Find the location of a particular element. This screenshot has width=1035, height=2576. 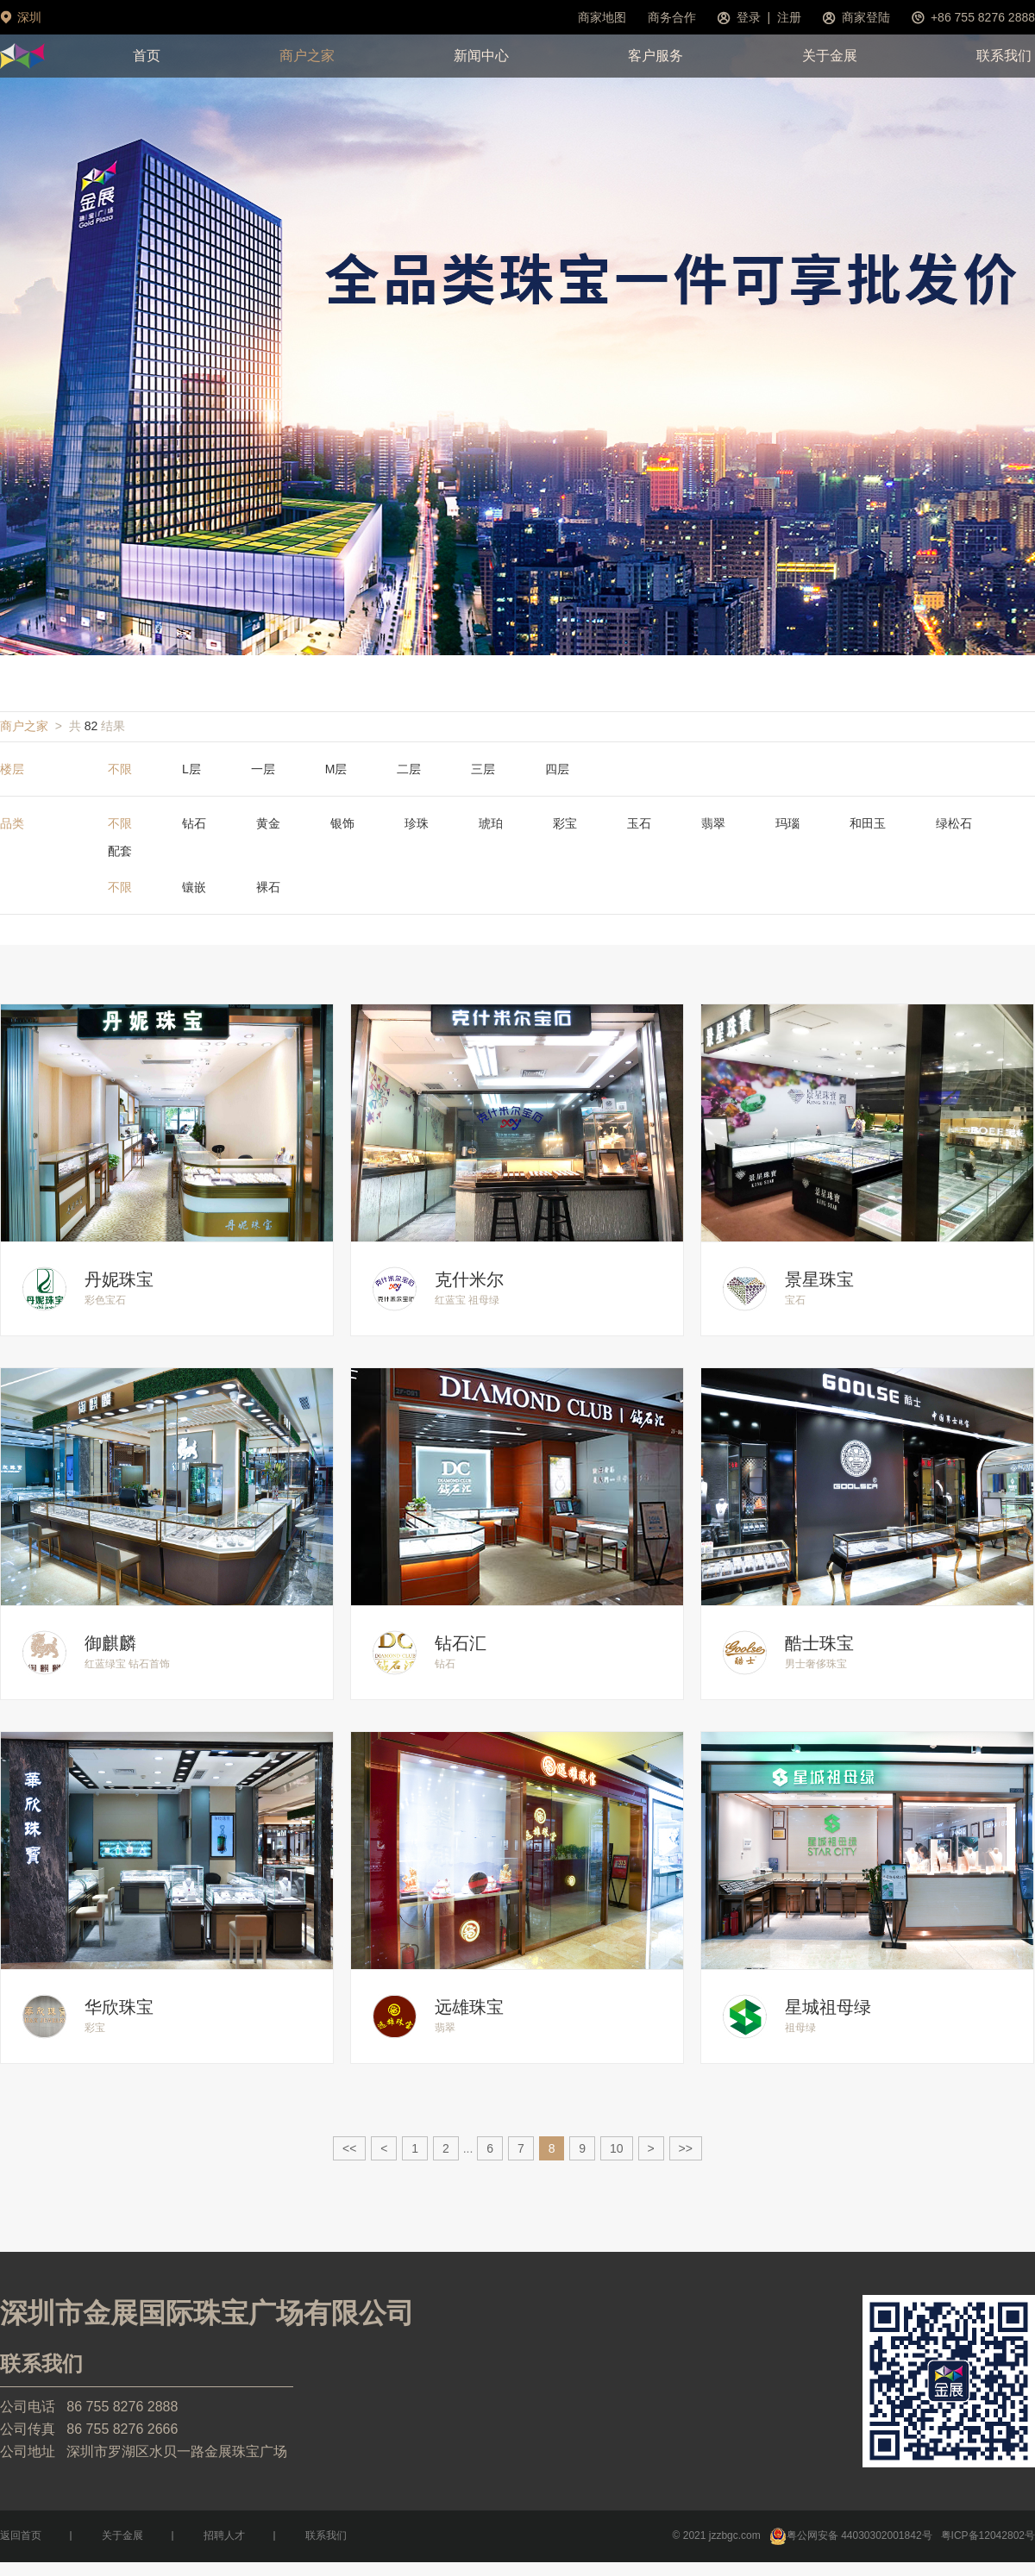

琥珀 is located at coordinates (491, 823).